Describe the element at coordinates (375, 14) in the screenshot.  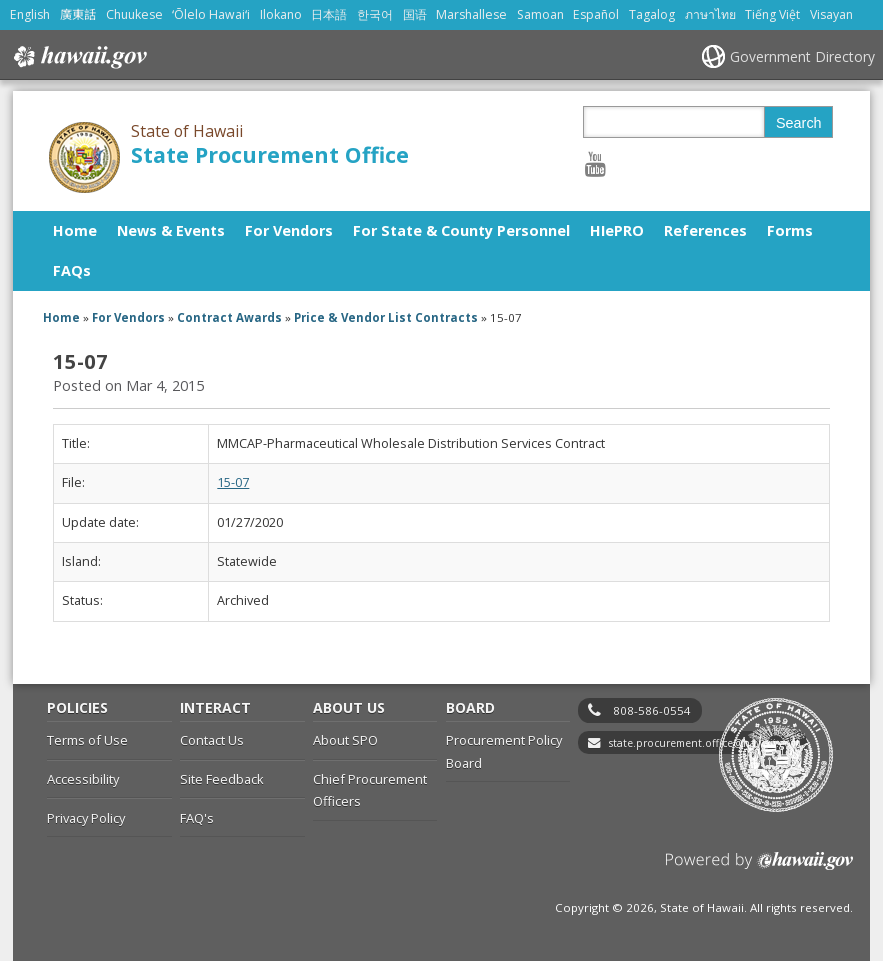
I see `한국어 [Open 한국어/korean content]` at that location.